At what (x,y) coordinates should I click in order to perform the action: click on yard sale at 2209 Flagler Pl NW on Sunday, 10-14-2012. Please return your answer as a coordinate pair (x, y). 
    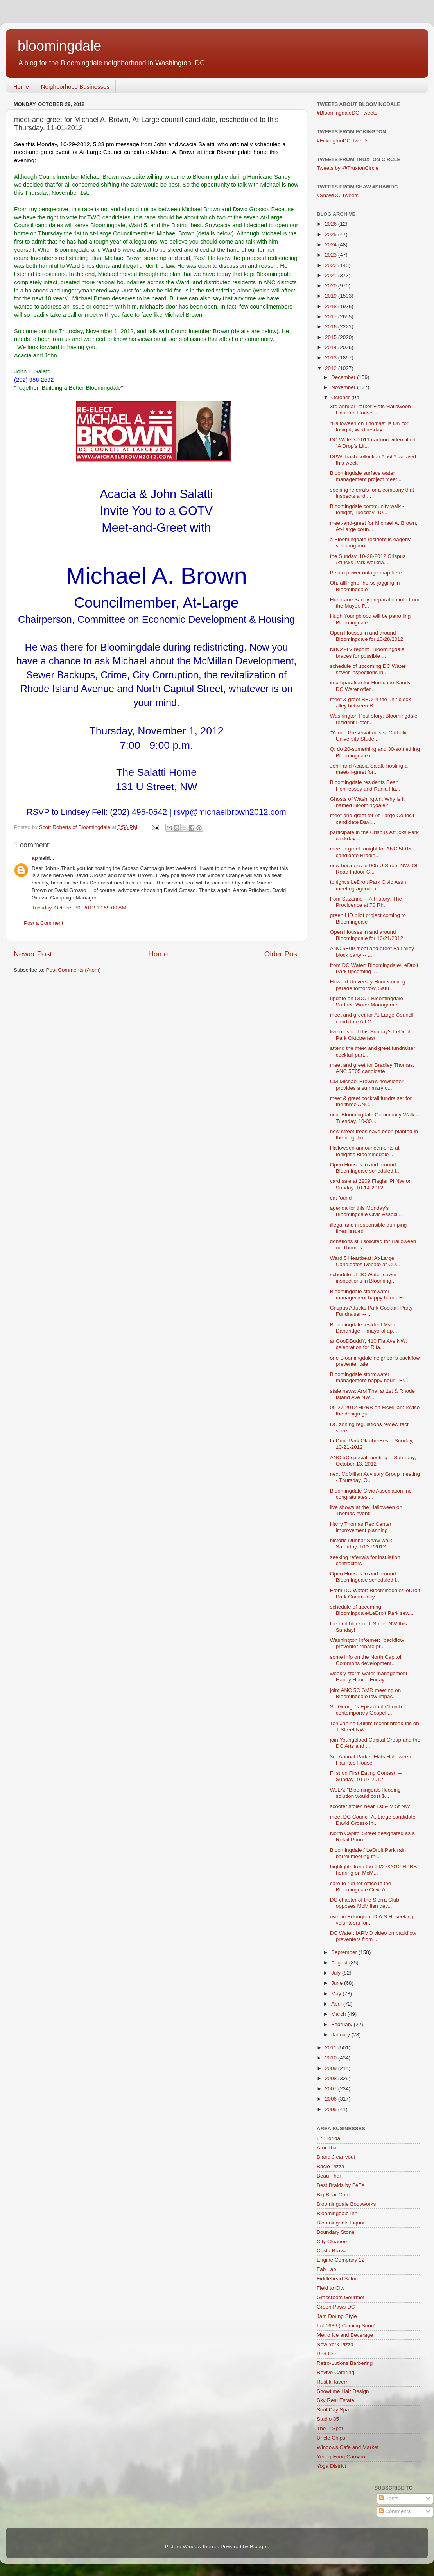
    Looking at the image, I should click on (371, 1184).